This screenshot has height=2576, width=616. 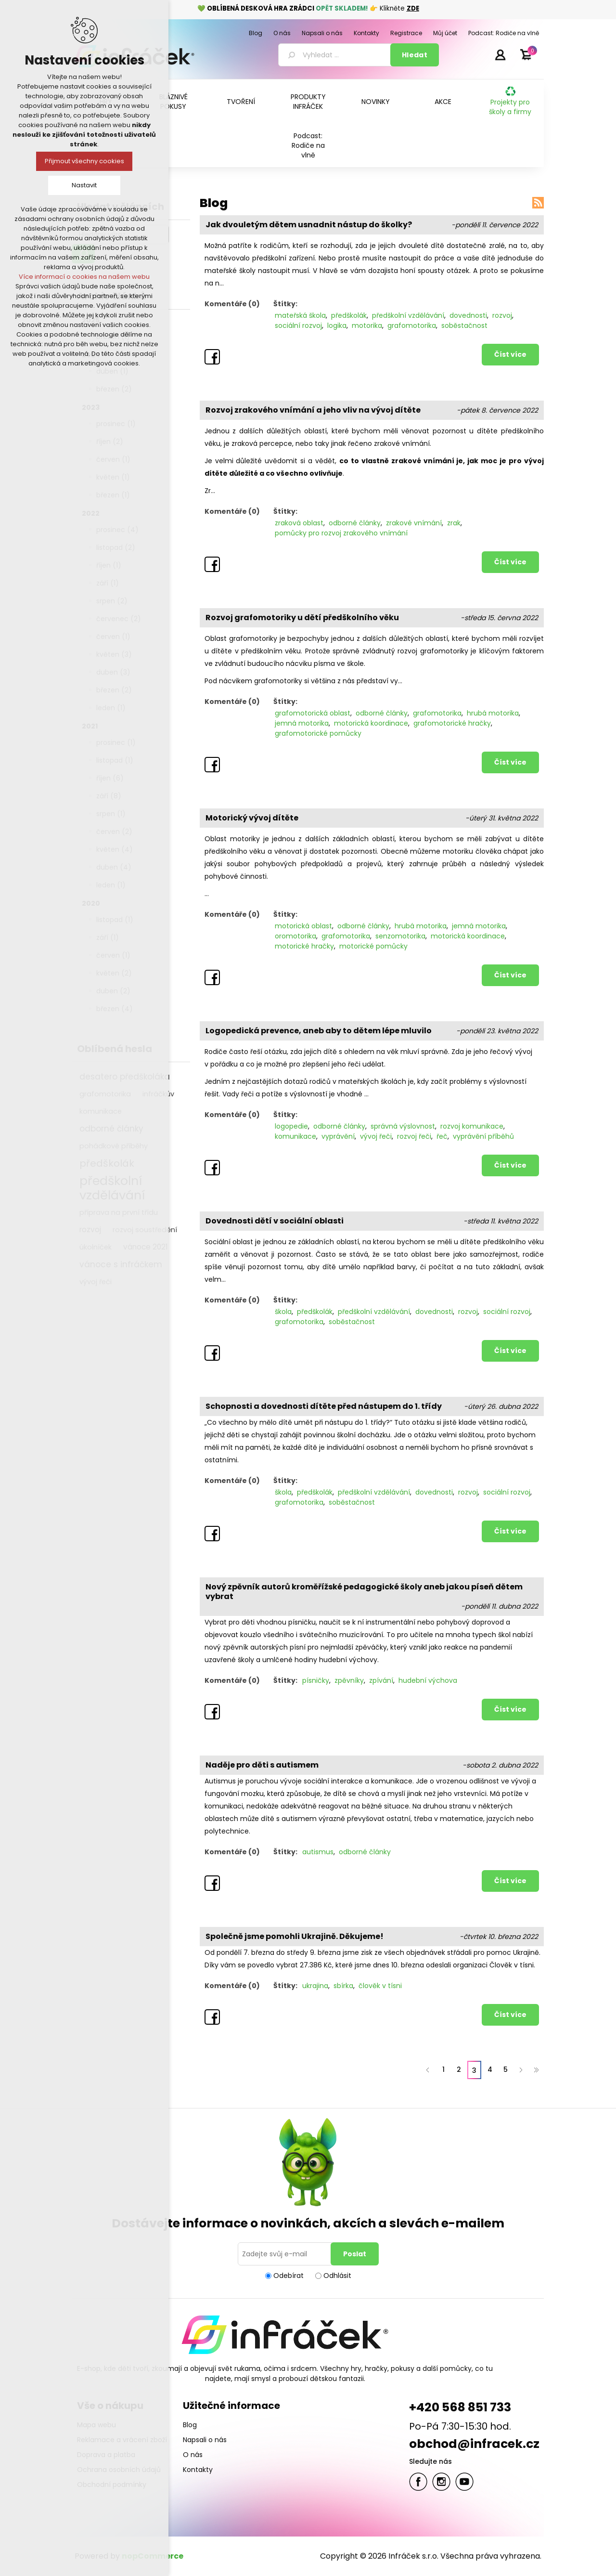 What do you see at coordinates (520, 2070) in the screenshot?
I see `Další` at bounding box center [520, 2070].